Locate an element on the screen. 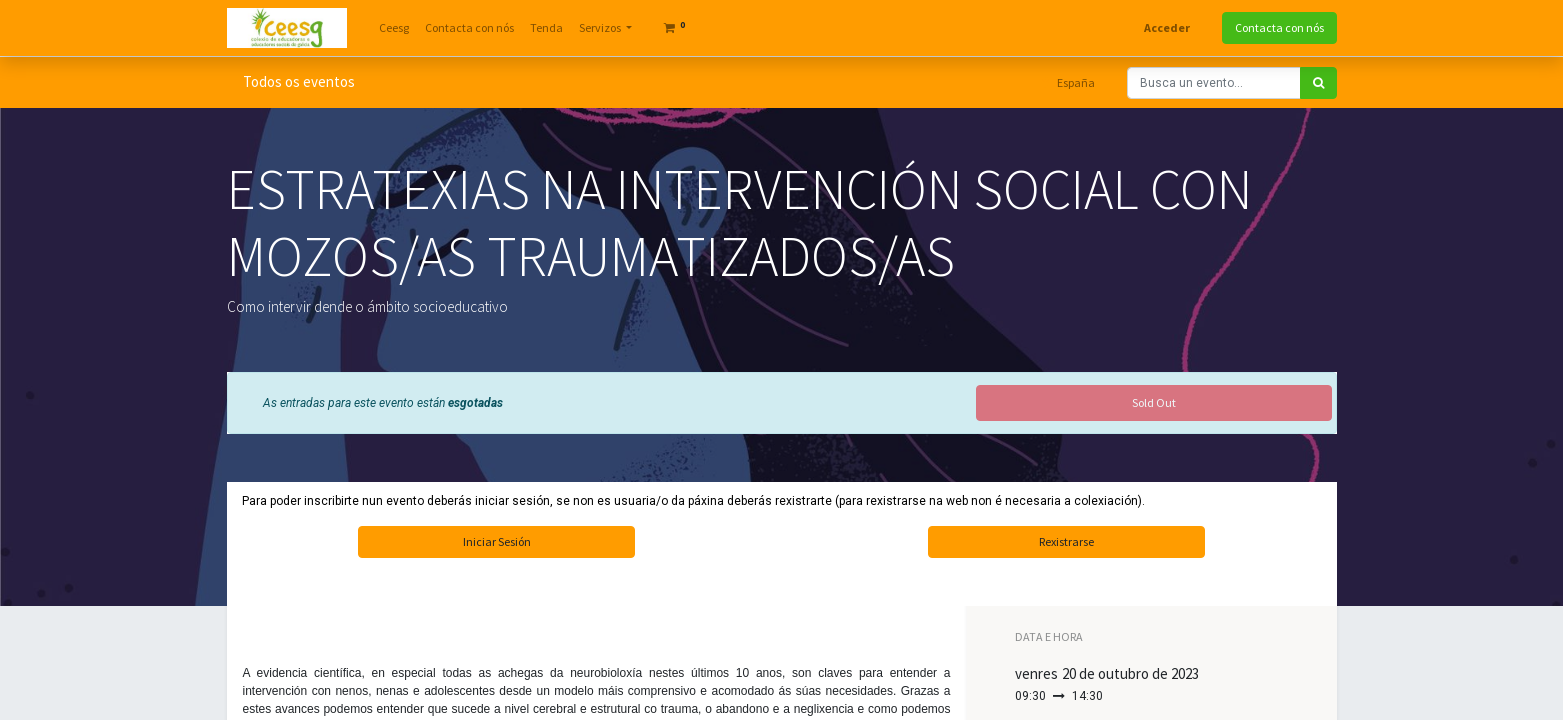  Iniciar Sesión is located at coordinates (497, 541).